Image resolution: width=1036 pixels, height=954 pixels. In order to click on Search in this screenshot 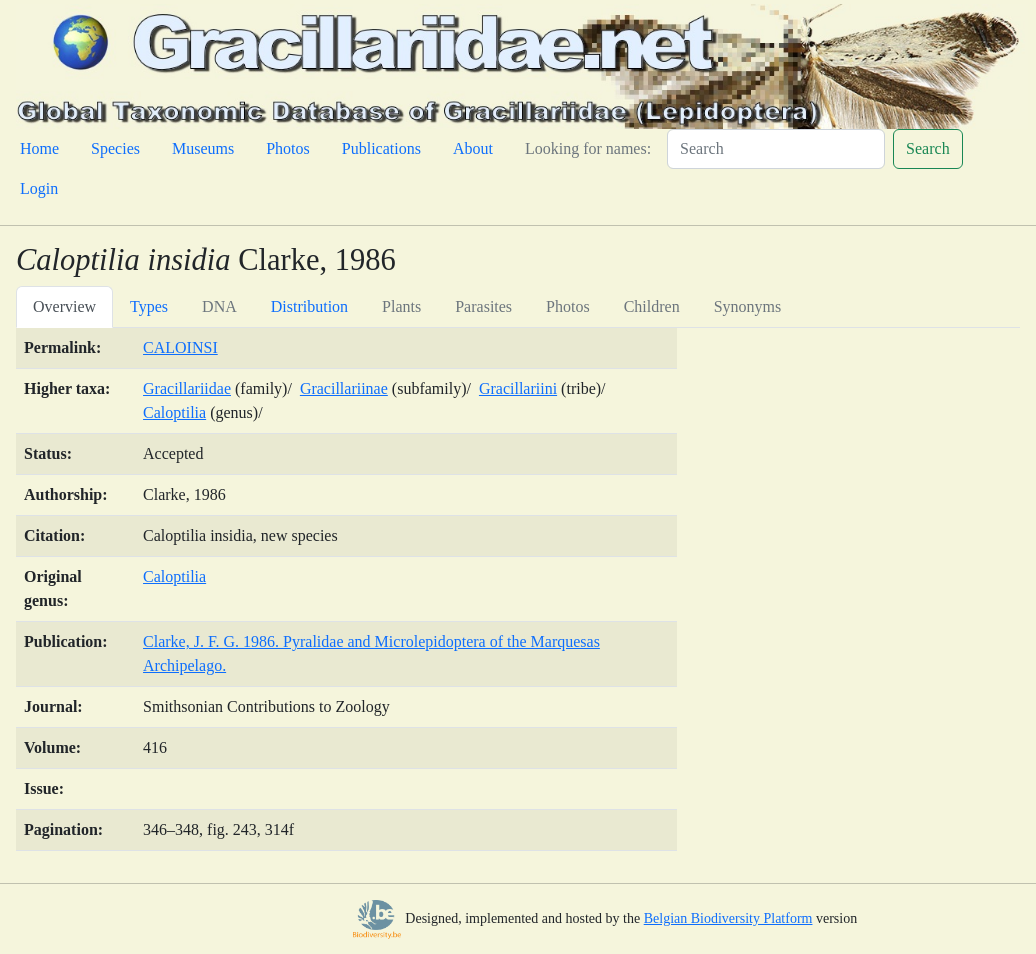, I will do `click(928, 148)`.